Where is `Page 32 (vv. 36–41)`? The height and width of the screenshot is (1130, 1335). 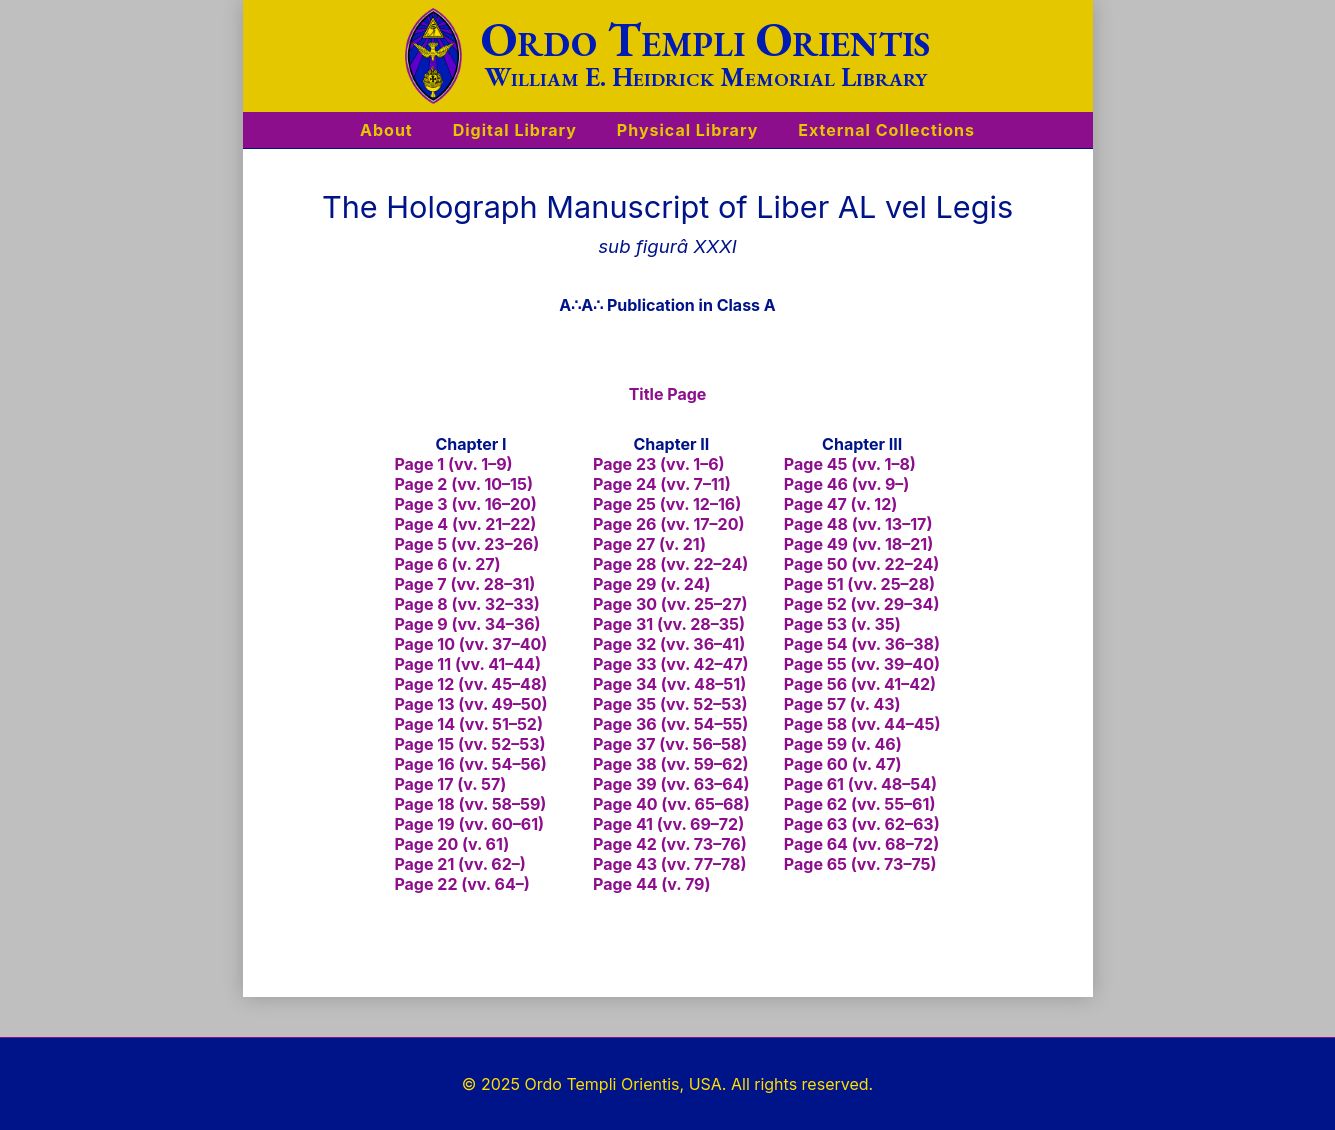
Page 32 (vv. 36–41) is located at coordinates (669, 644).